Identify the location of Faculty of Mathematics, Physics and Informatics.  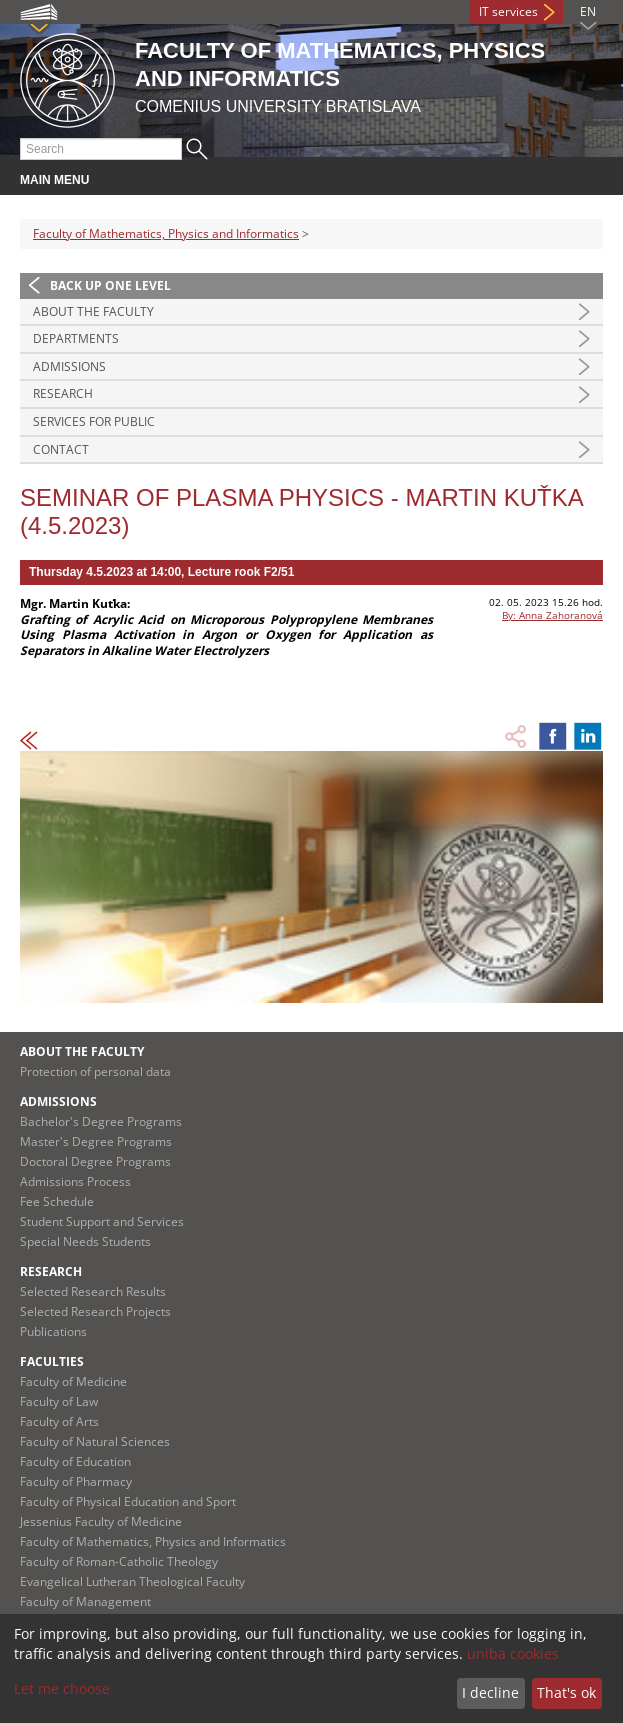
(166, 233).